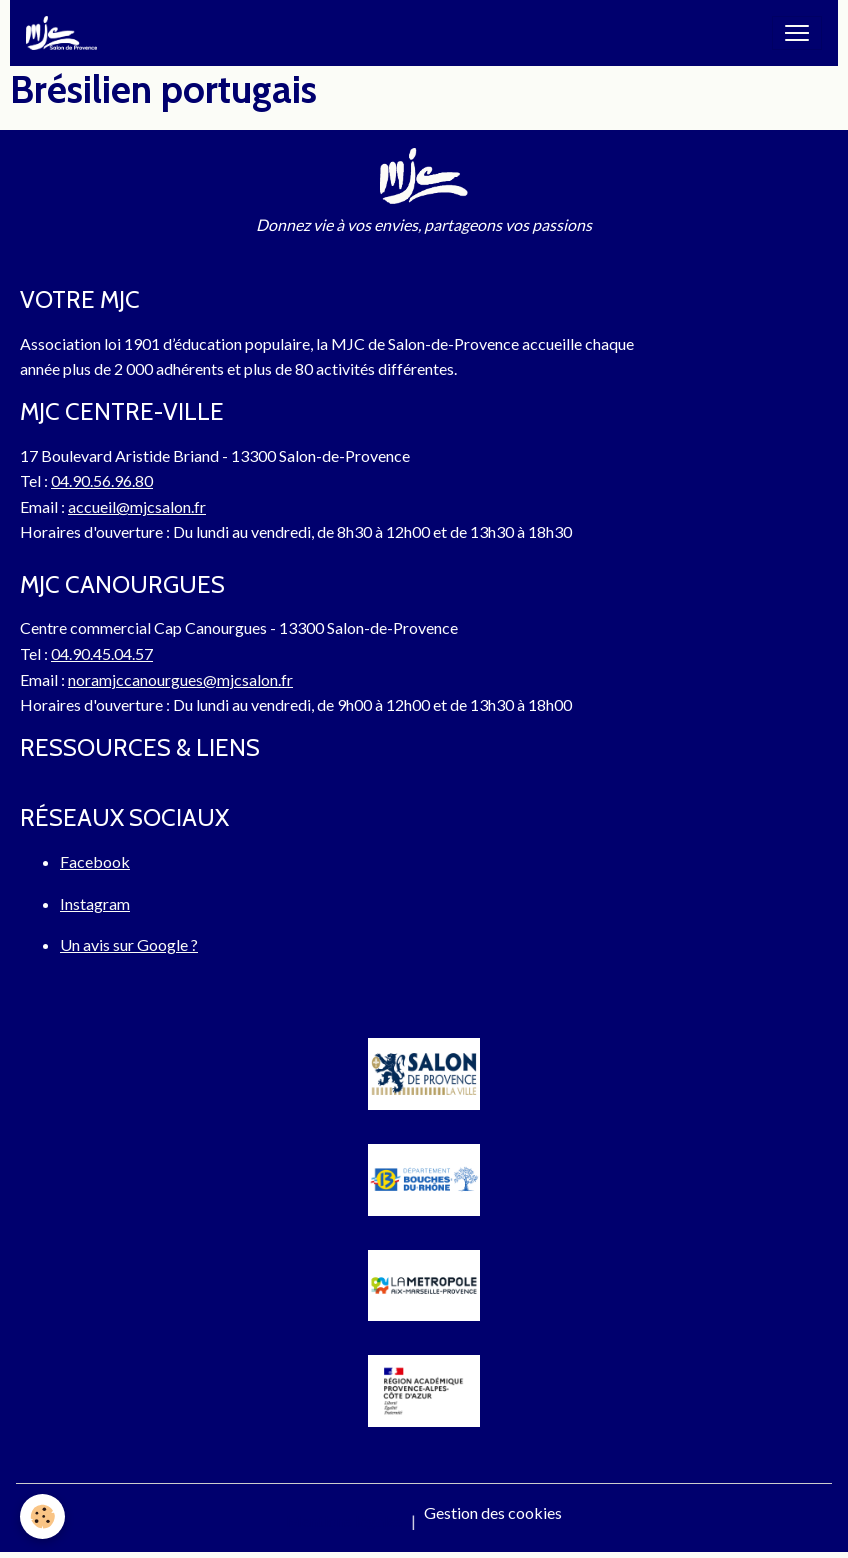 Image resolution: width=848 pixels, height=1558 pixels. What do you see at coordinates (493, 1512) in the screenshot?
I see `Gestion des cookies` at bounding box center [493, 1512].